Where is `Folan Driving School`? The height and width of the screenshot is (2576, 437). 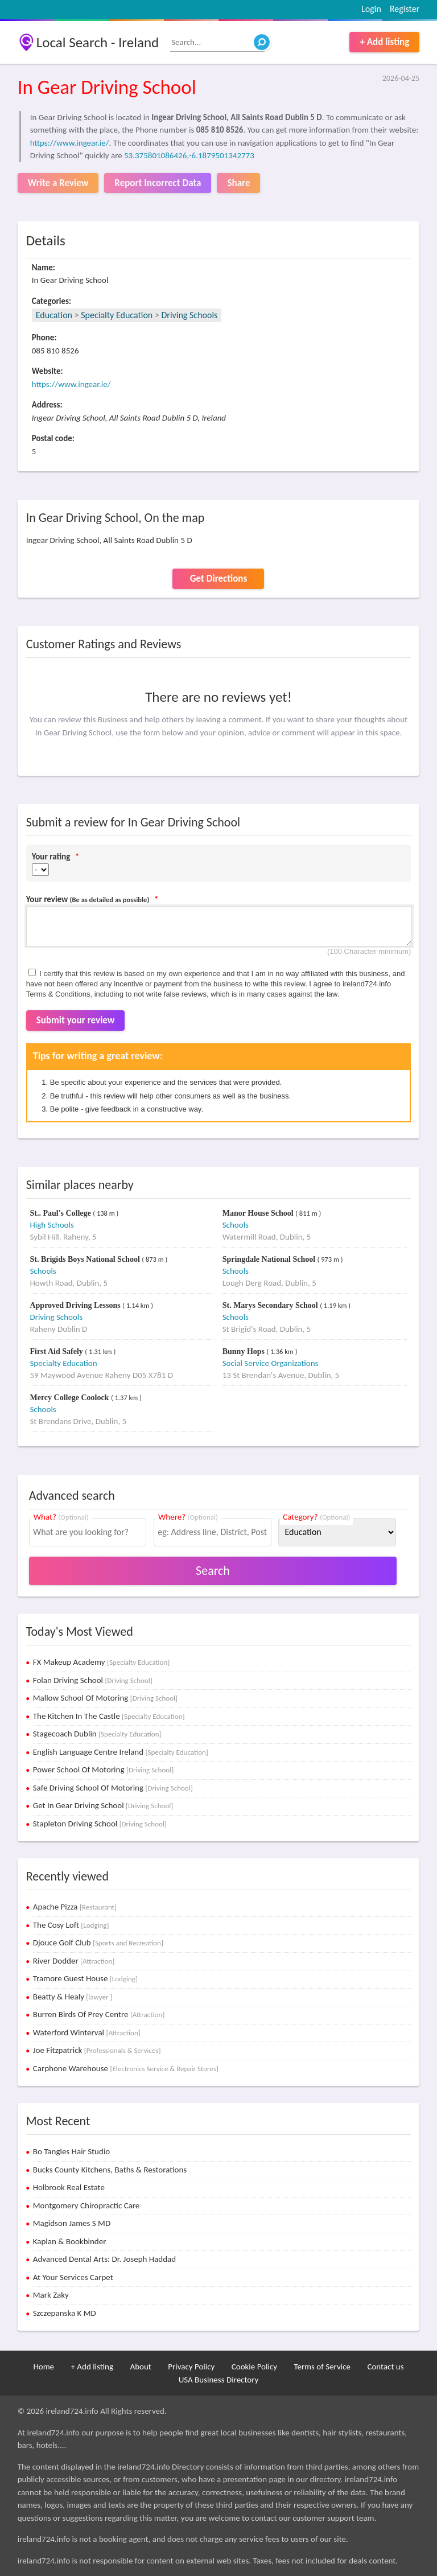 Folan Driving School is located at coordinates (92, 1680).